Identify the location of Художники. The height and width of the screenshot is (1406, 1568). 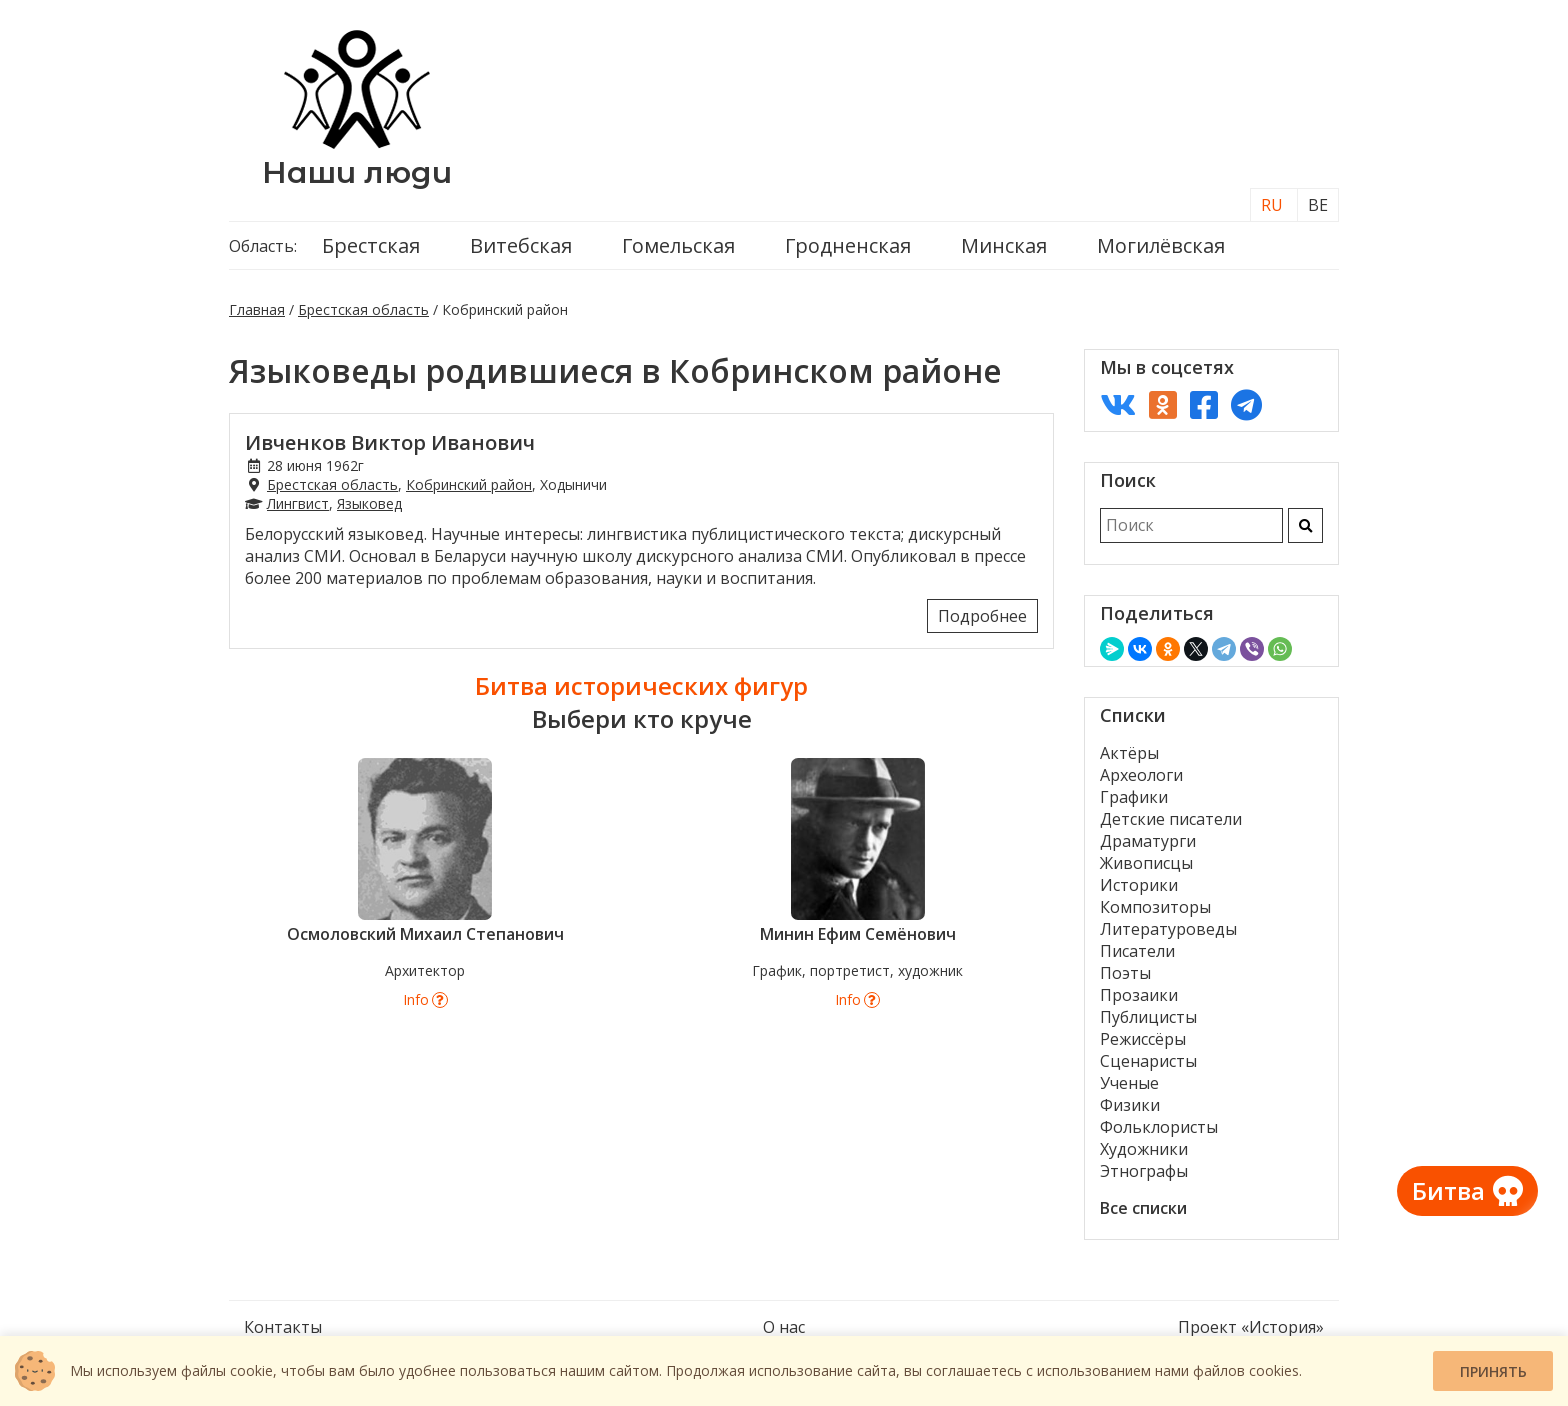
(1144, 1149).